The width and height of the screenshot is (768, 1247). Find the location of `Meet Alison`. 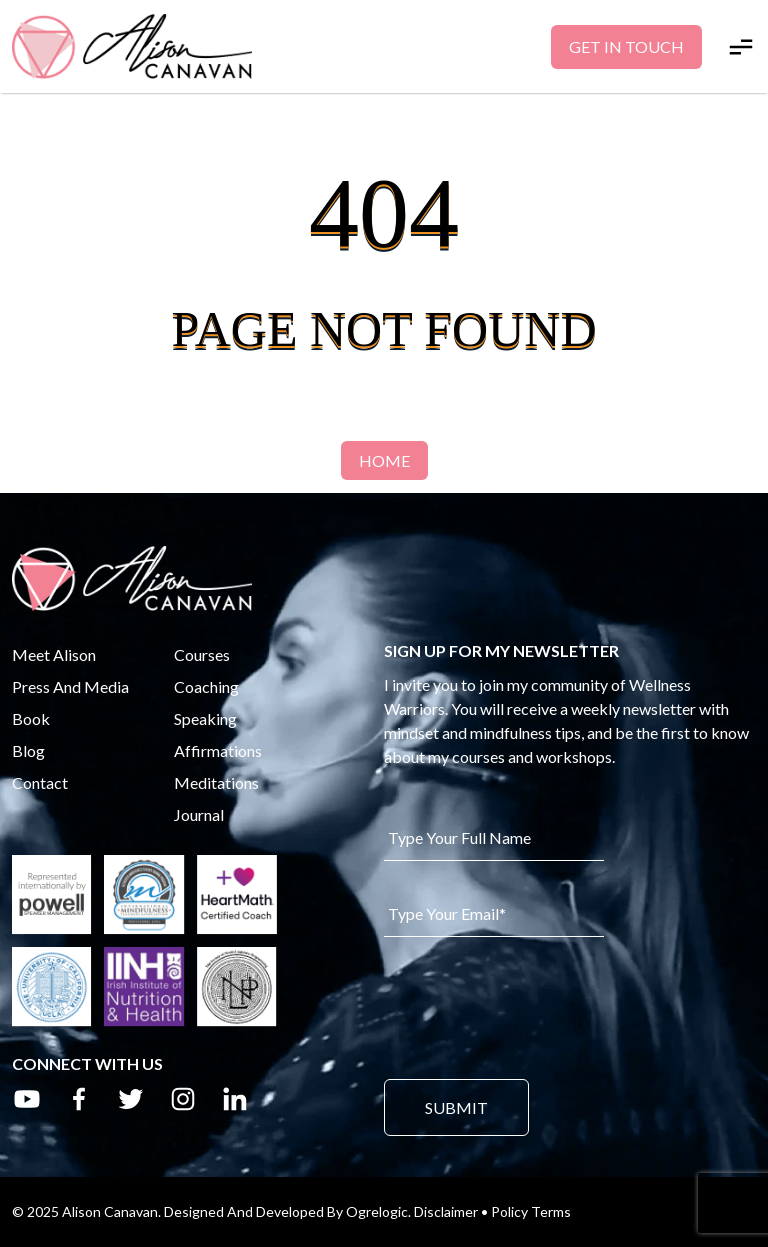

Meet Alison is located at coordinates (54, 654).